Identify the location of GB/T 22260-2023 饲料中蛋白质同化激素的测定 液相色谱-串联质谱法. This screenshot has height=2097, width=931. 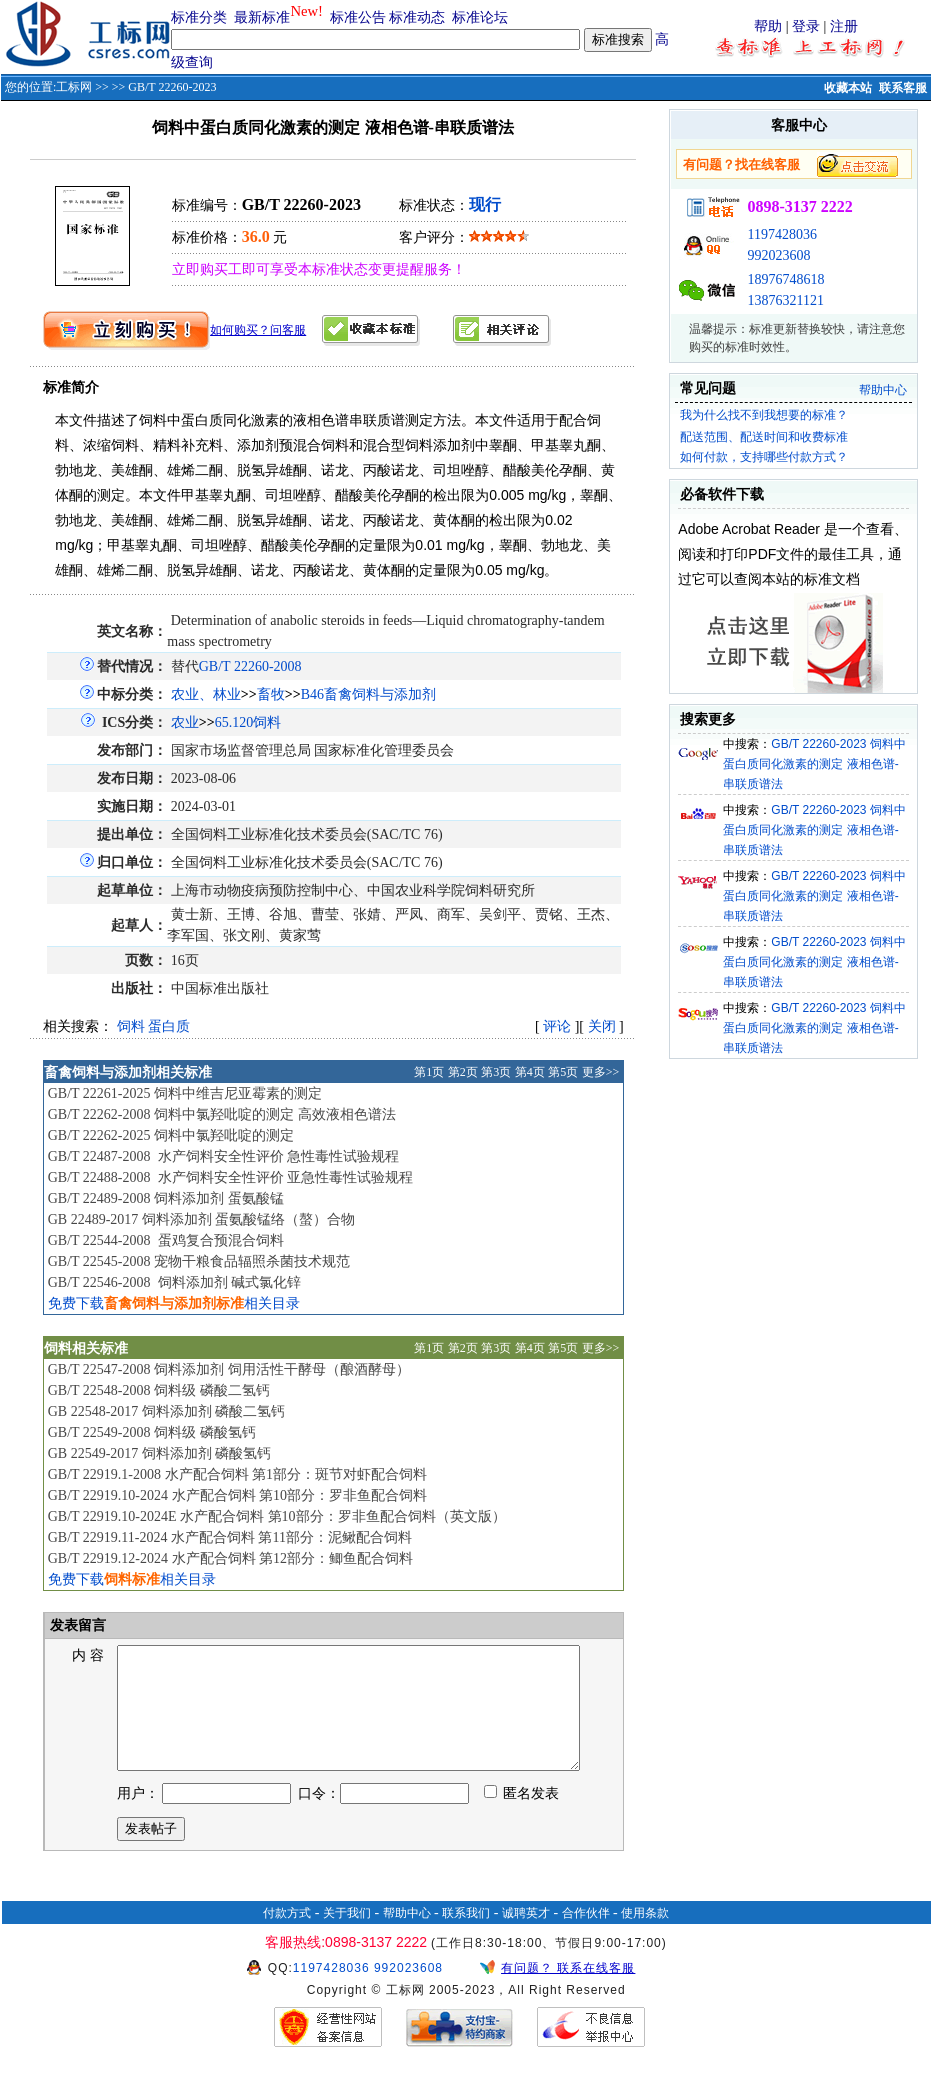
(814, 764).